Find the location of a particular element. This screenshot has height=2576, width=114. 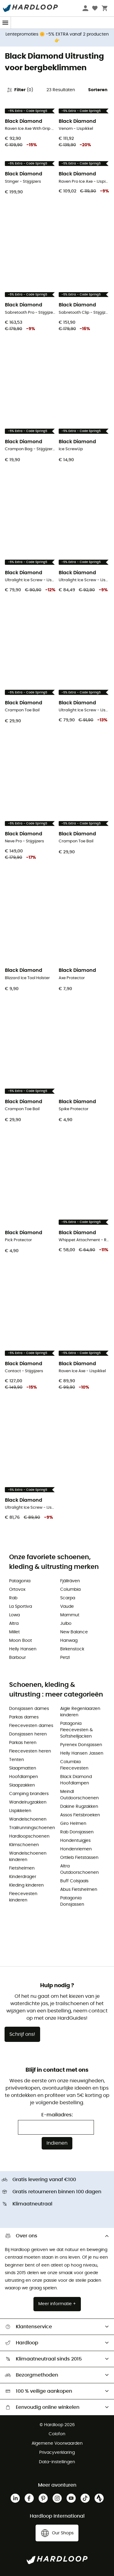

Donsjassen dames is located at coordinates (29, 1709).